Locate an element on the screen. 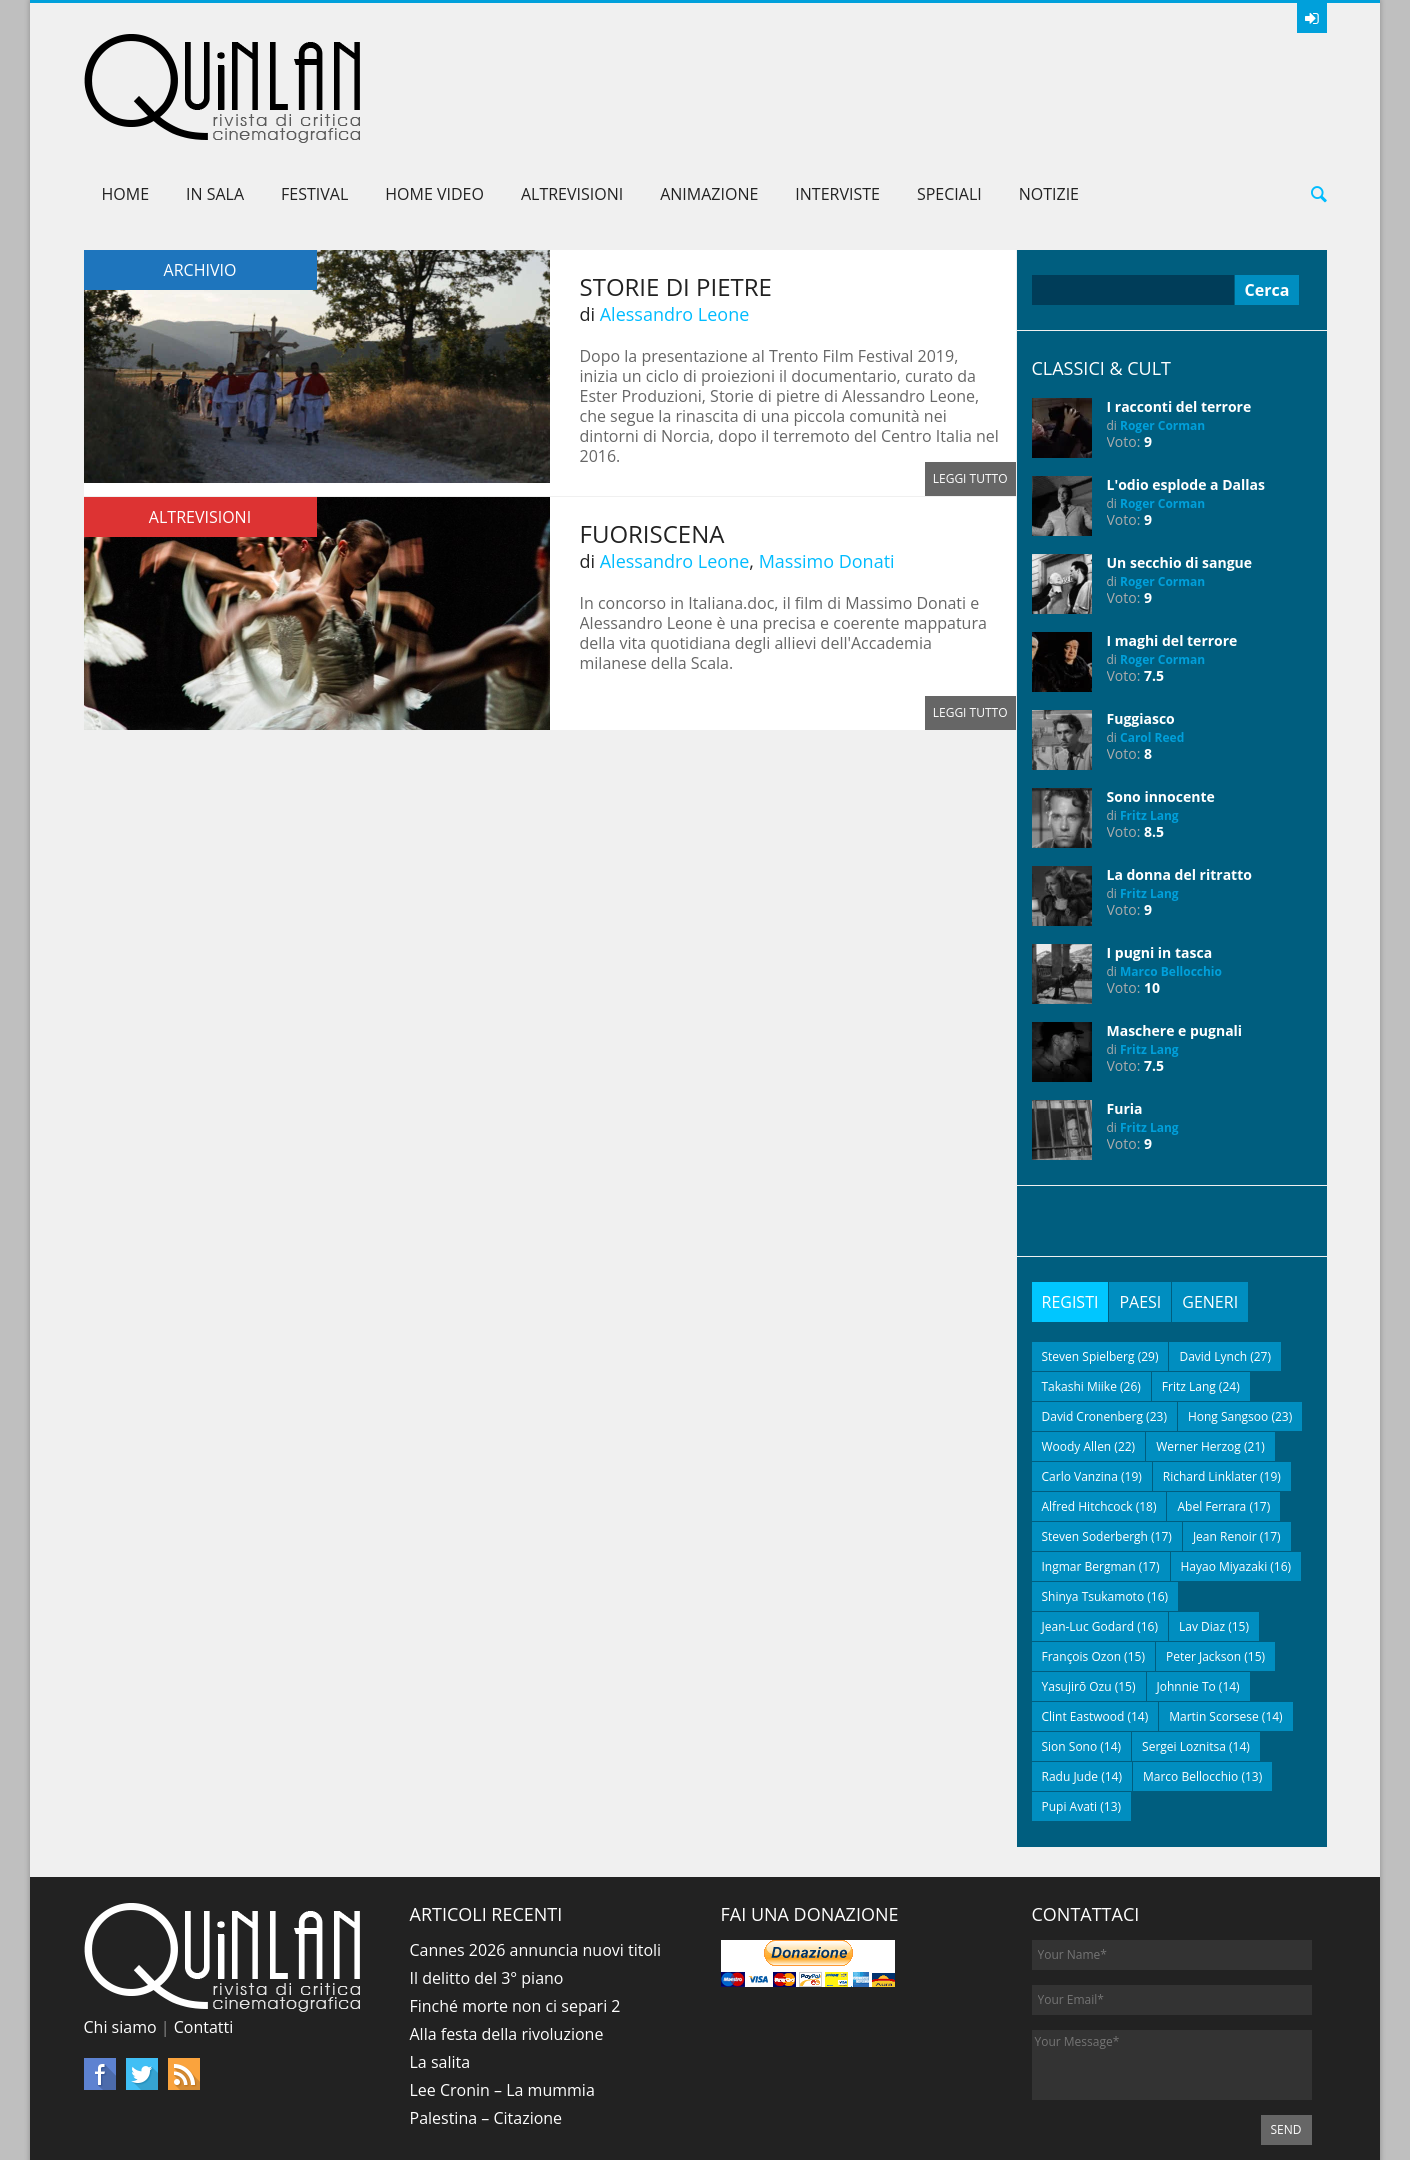  Speciali is located at coordinates (949, 100).